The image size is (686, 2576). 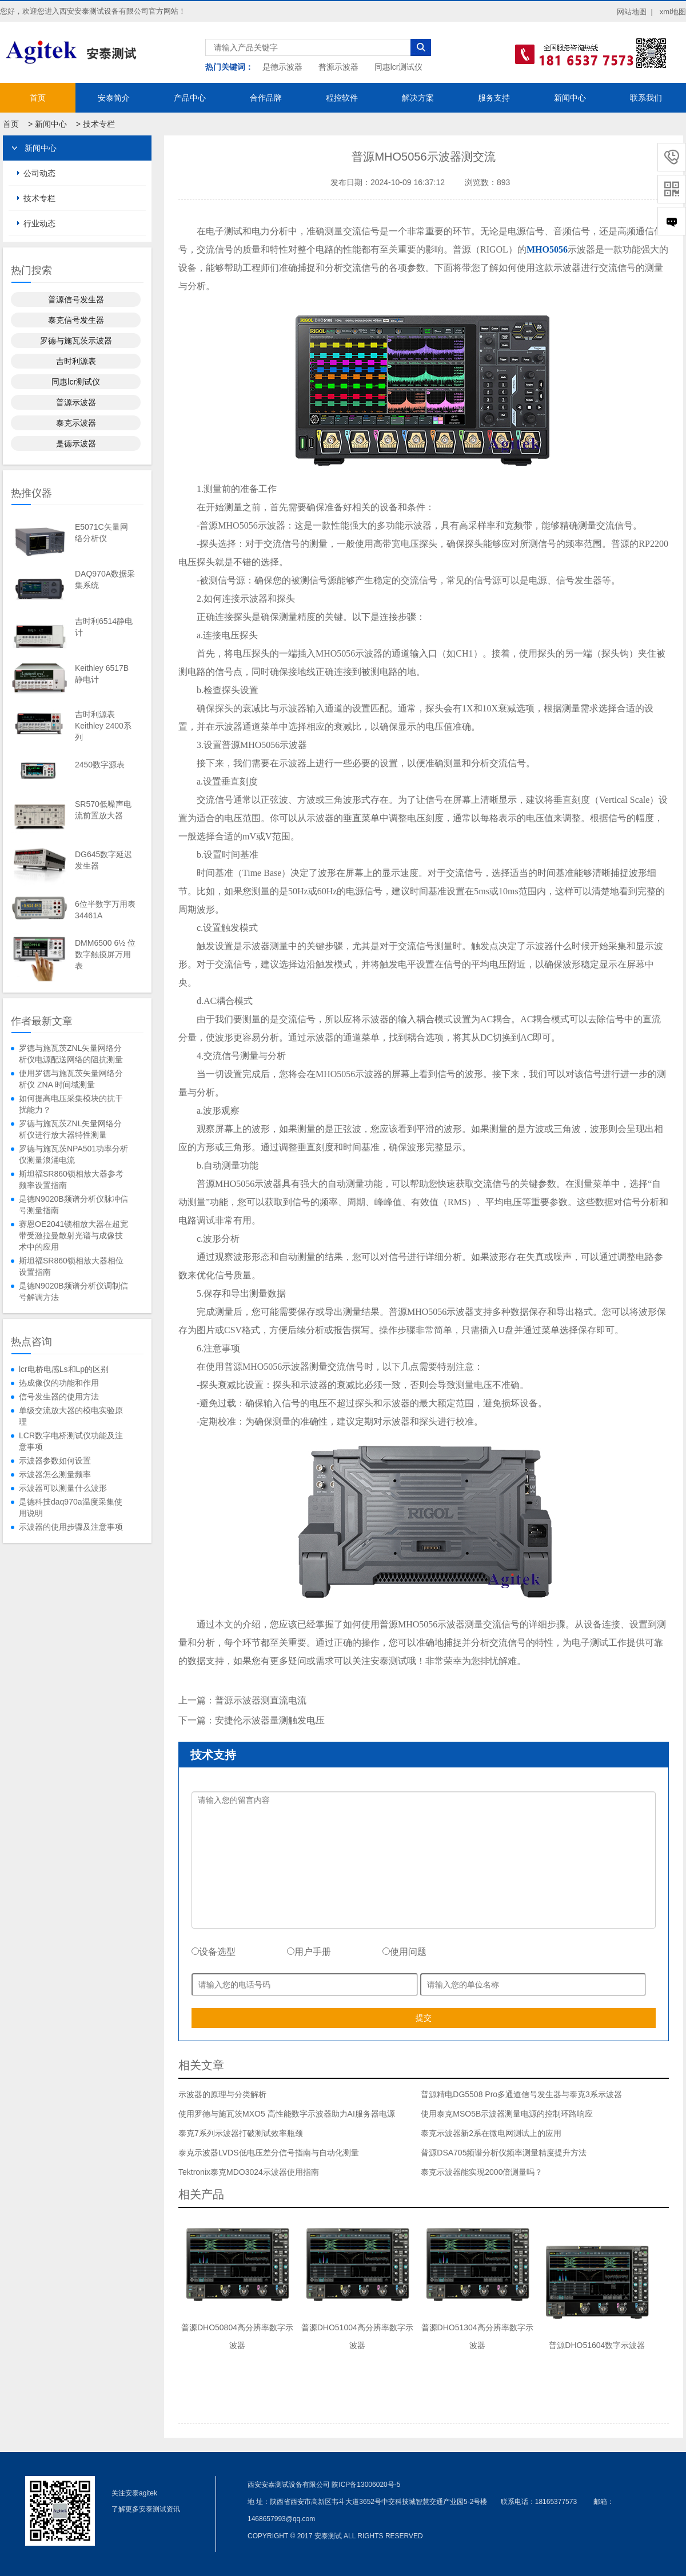 What do you see at coordinates (268, 2152) in the screenshot?
I see `泰克示波器LVDS低电压差分信号指南与自动化测量` at bounding box center [268, 2152].